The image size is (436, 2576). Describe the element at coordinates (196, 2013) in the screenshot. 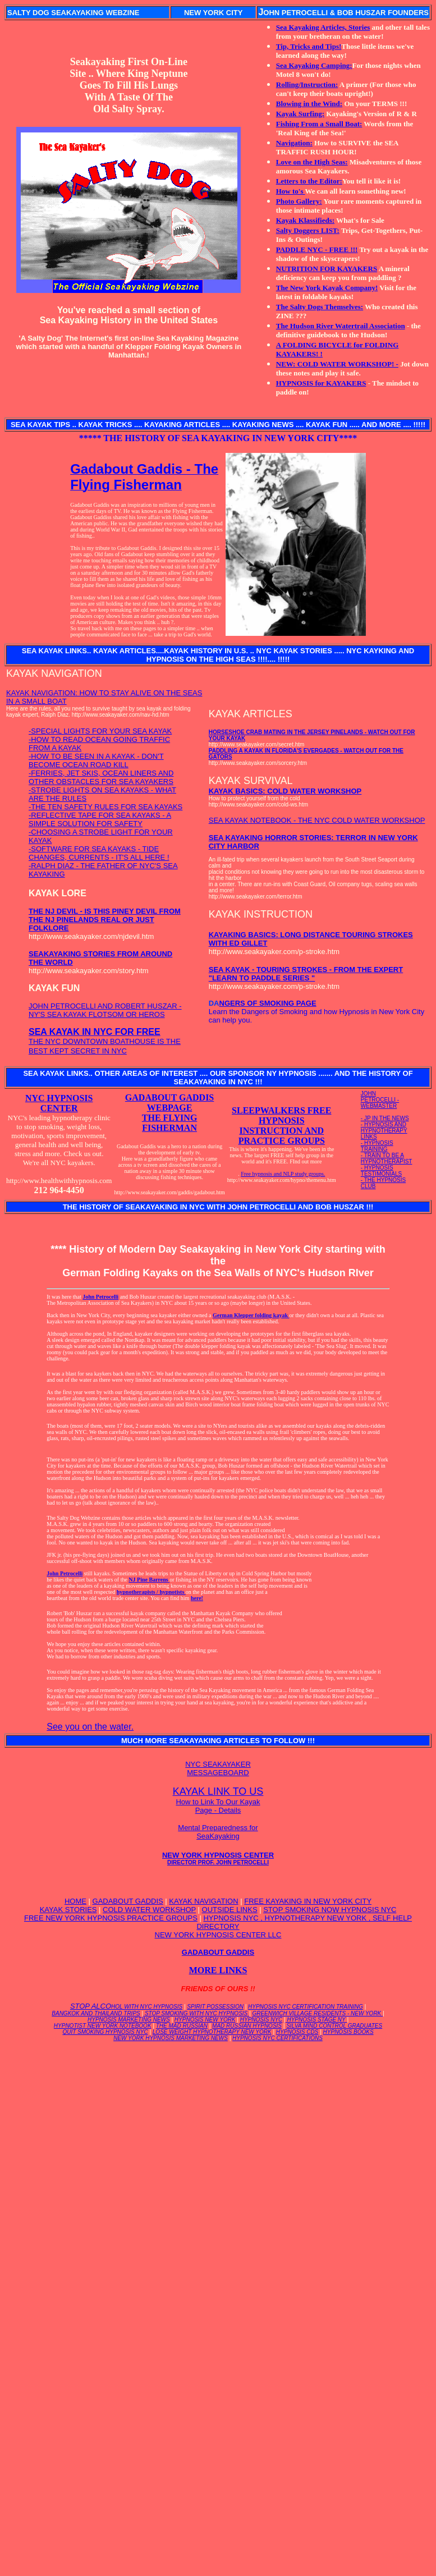

I see `STOP SMOKING WITH NYC HYPNOSIS` at that location.